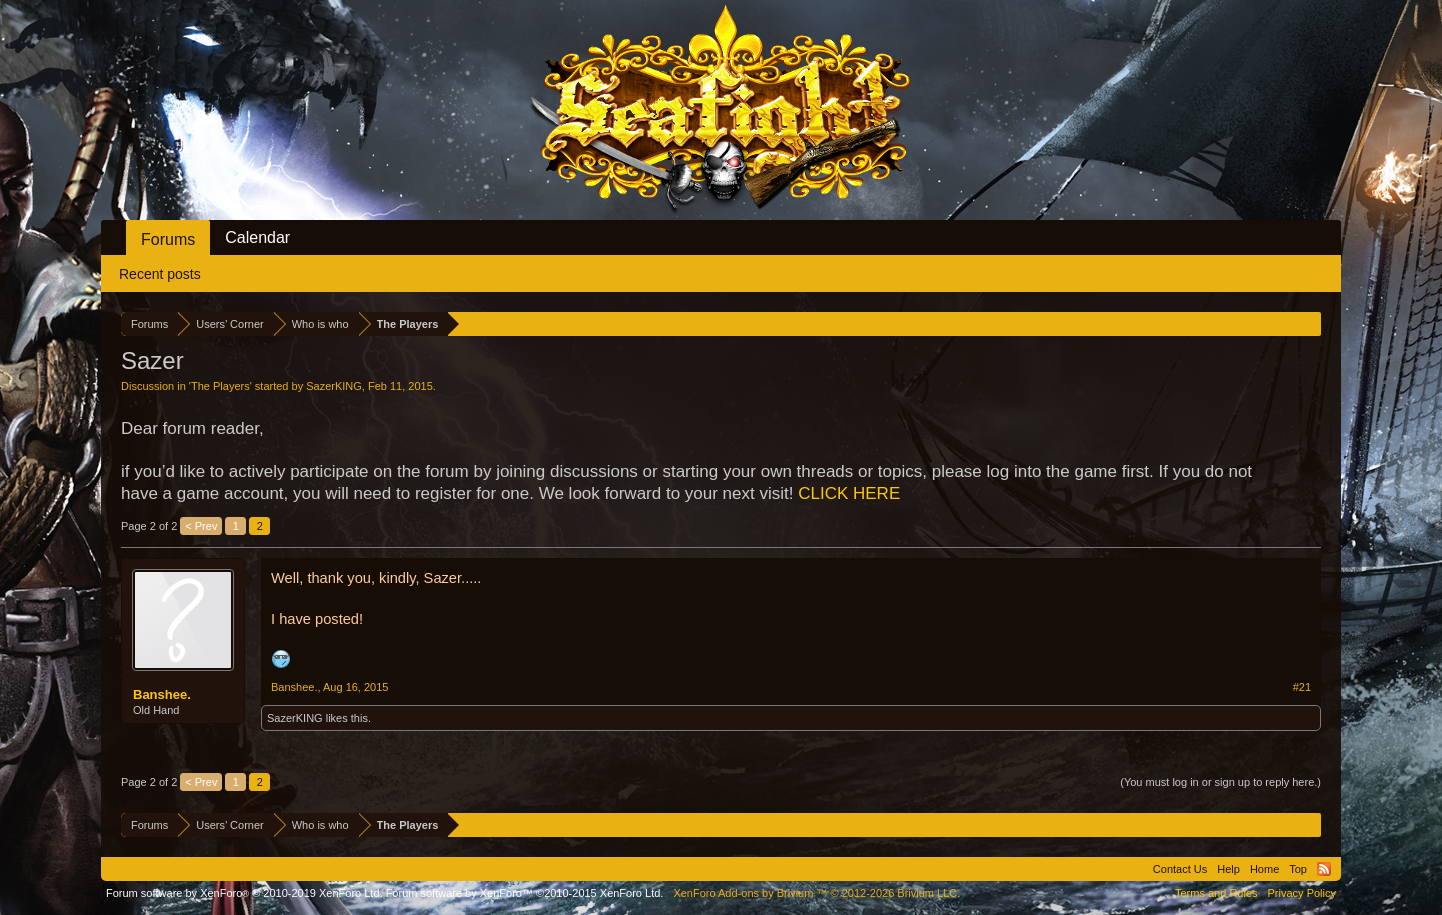 This screenshot has width=1442, height=915. What do you see at coordinates (257, 237) in the screenshot?
I see `Calendar` at bounding box center [257, 237].